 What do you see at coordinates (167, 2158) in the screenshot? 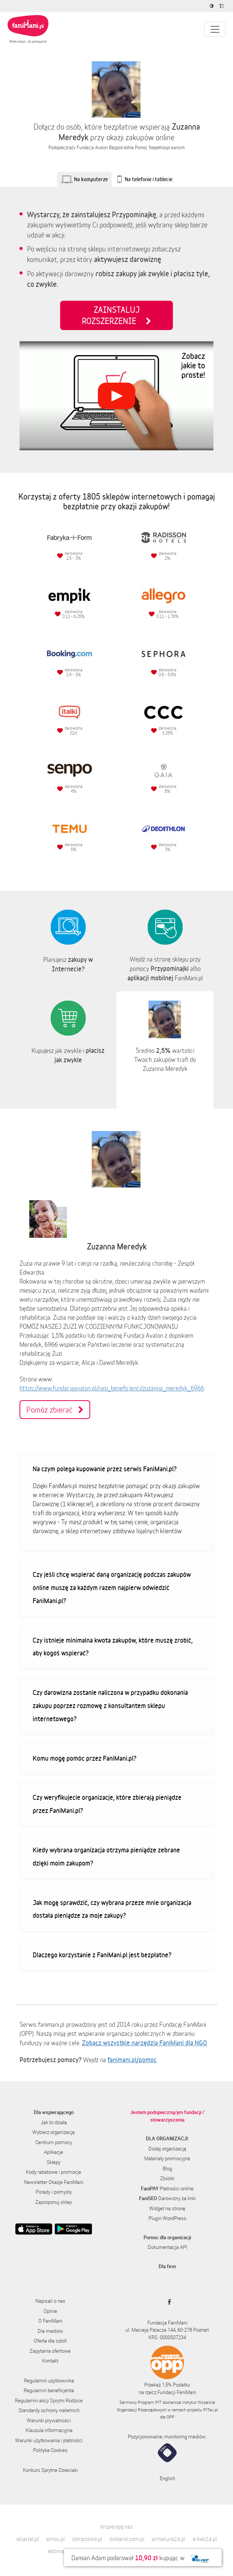
I see `Materiały promocyjne` at bounding box center [167, 2158].